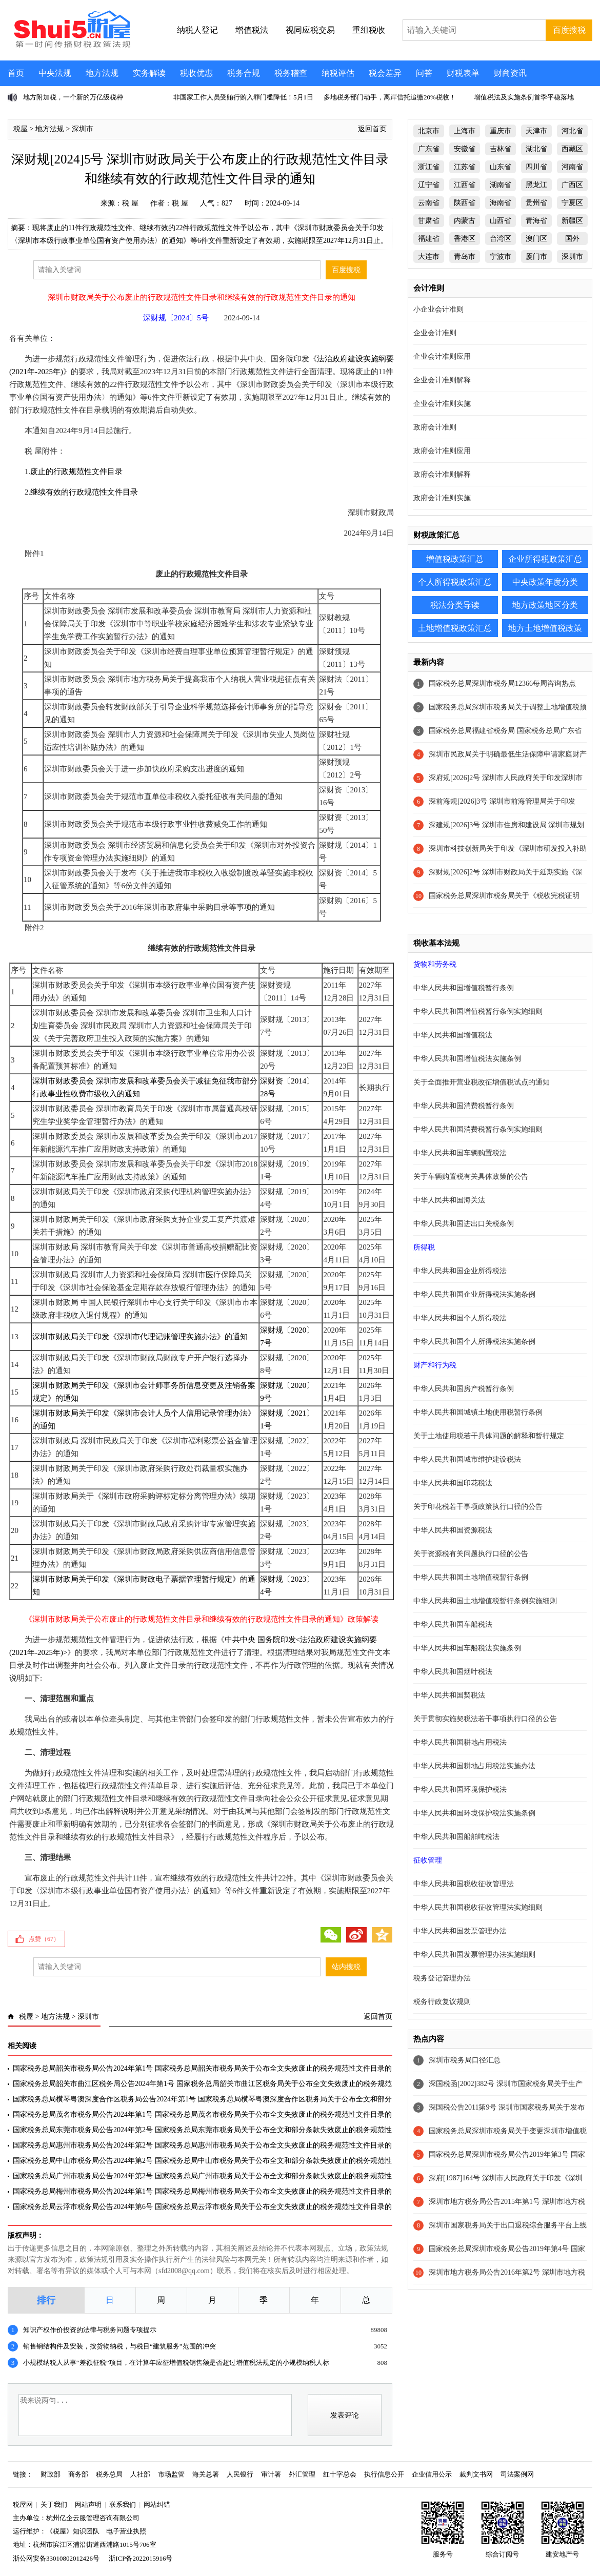 This screenshot has width=600, height=2576. What do you see at coordinates (54, 73) in the screenshot?
I see `中央法规` at bounding box center [54, 73].